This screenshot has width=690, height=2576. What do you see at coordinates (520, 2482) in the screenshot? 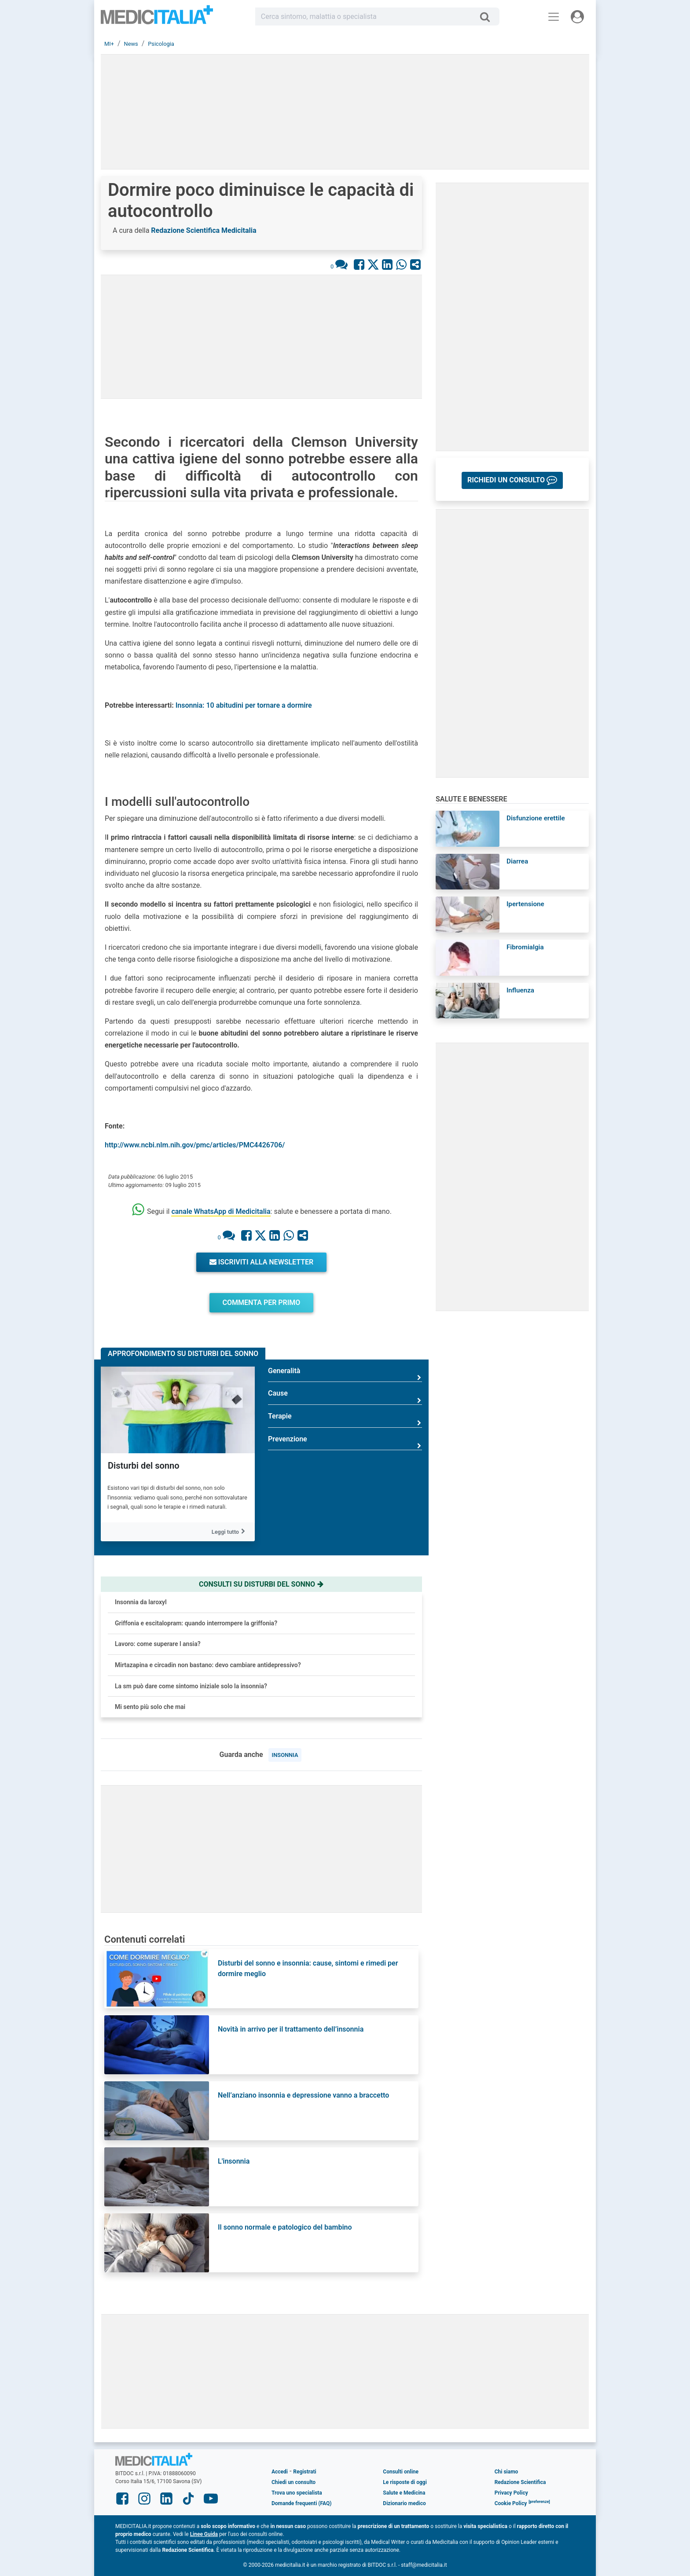
I see `Redazione Scientifica` at bounding box center [520, 2482].